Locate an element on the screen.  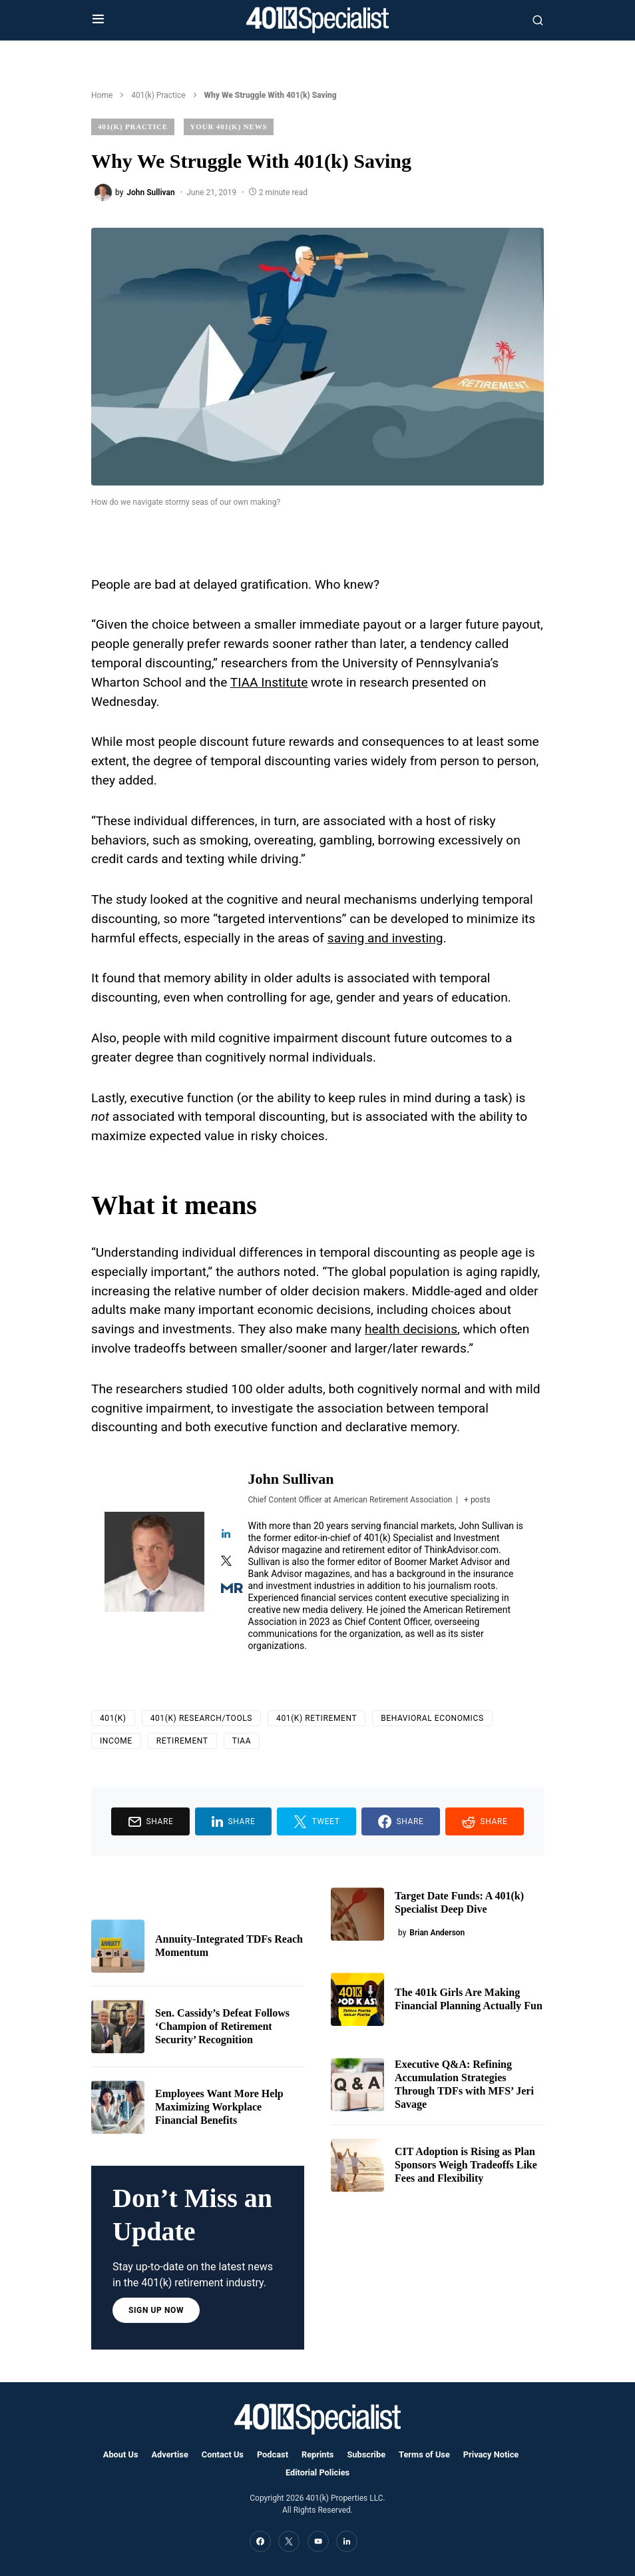
Contact Us is located at coordinates (223, 2454).